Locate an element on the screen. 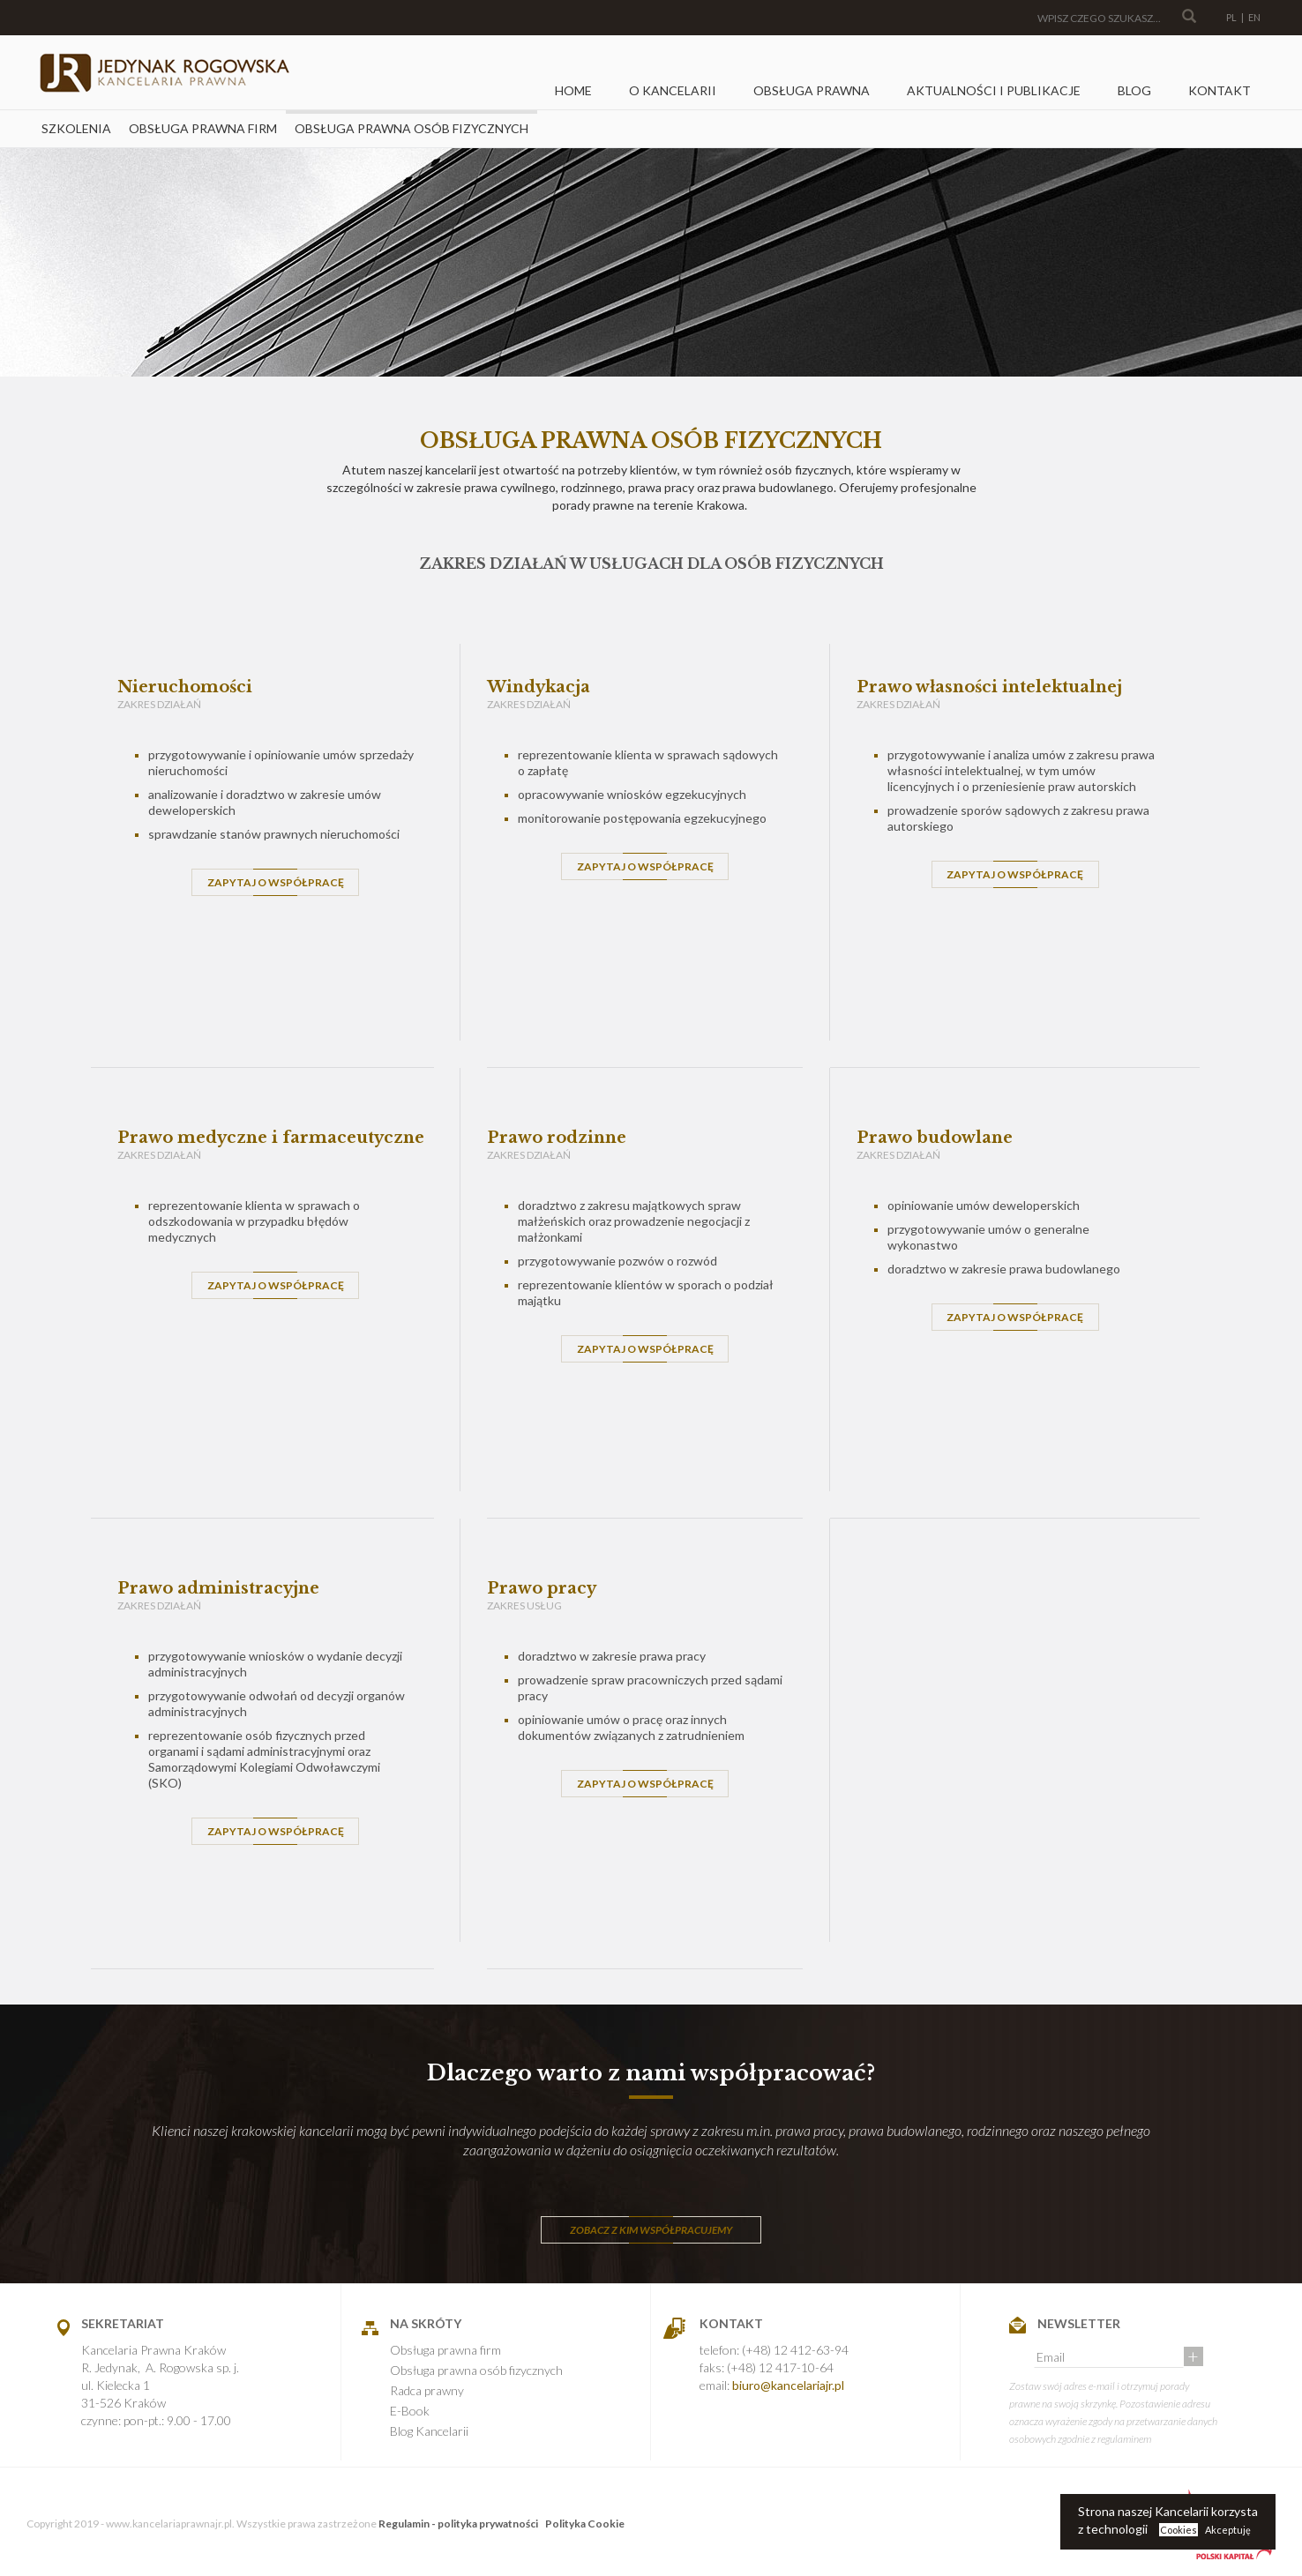  ZAPYTAJ O WSPÓŁPRACĘ is located at coordinates (275, 882).